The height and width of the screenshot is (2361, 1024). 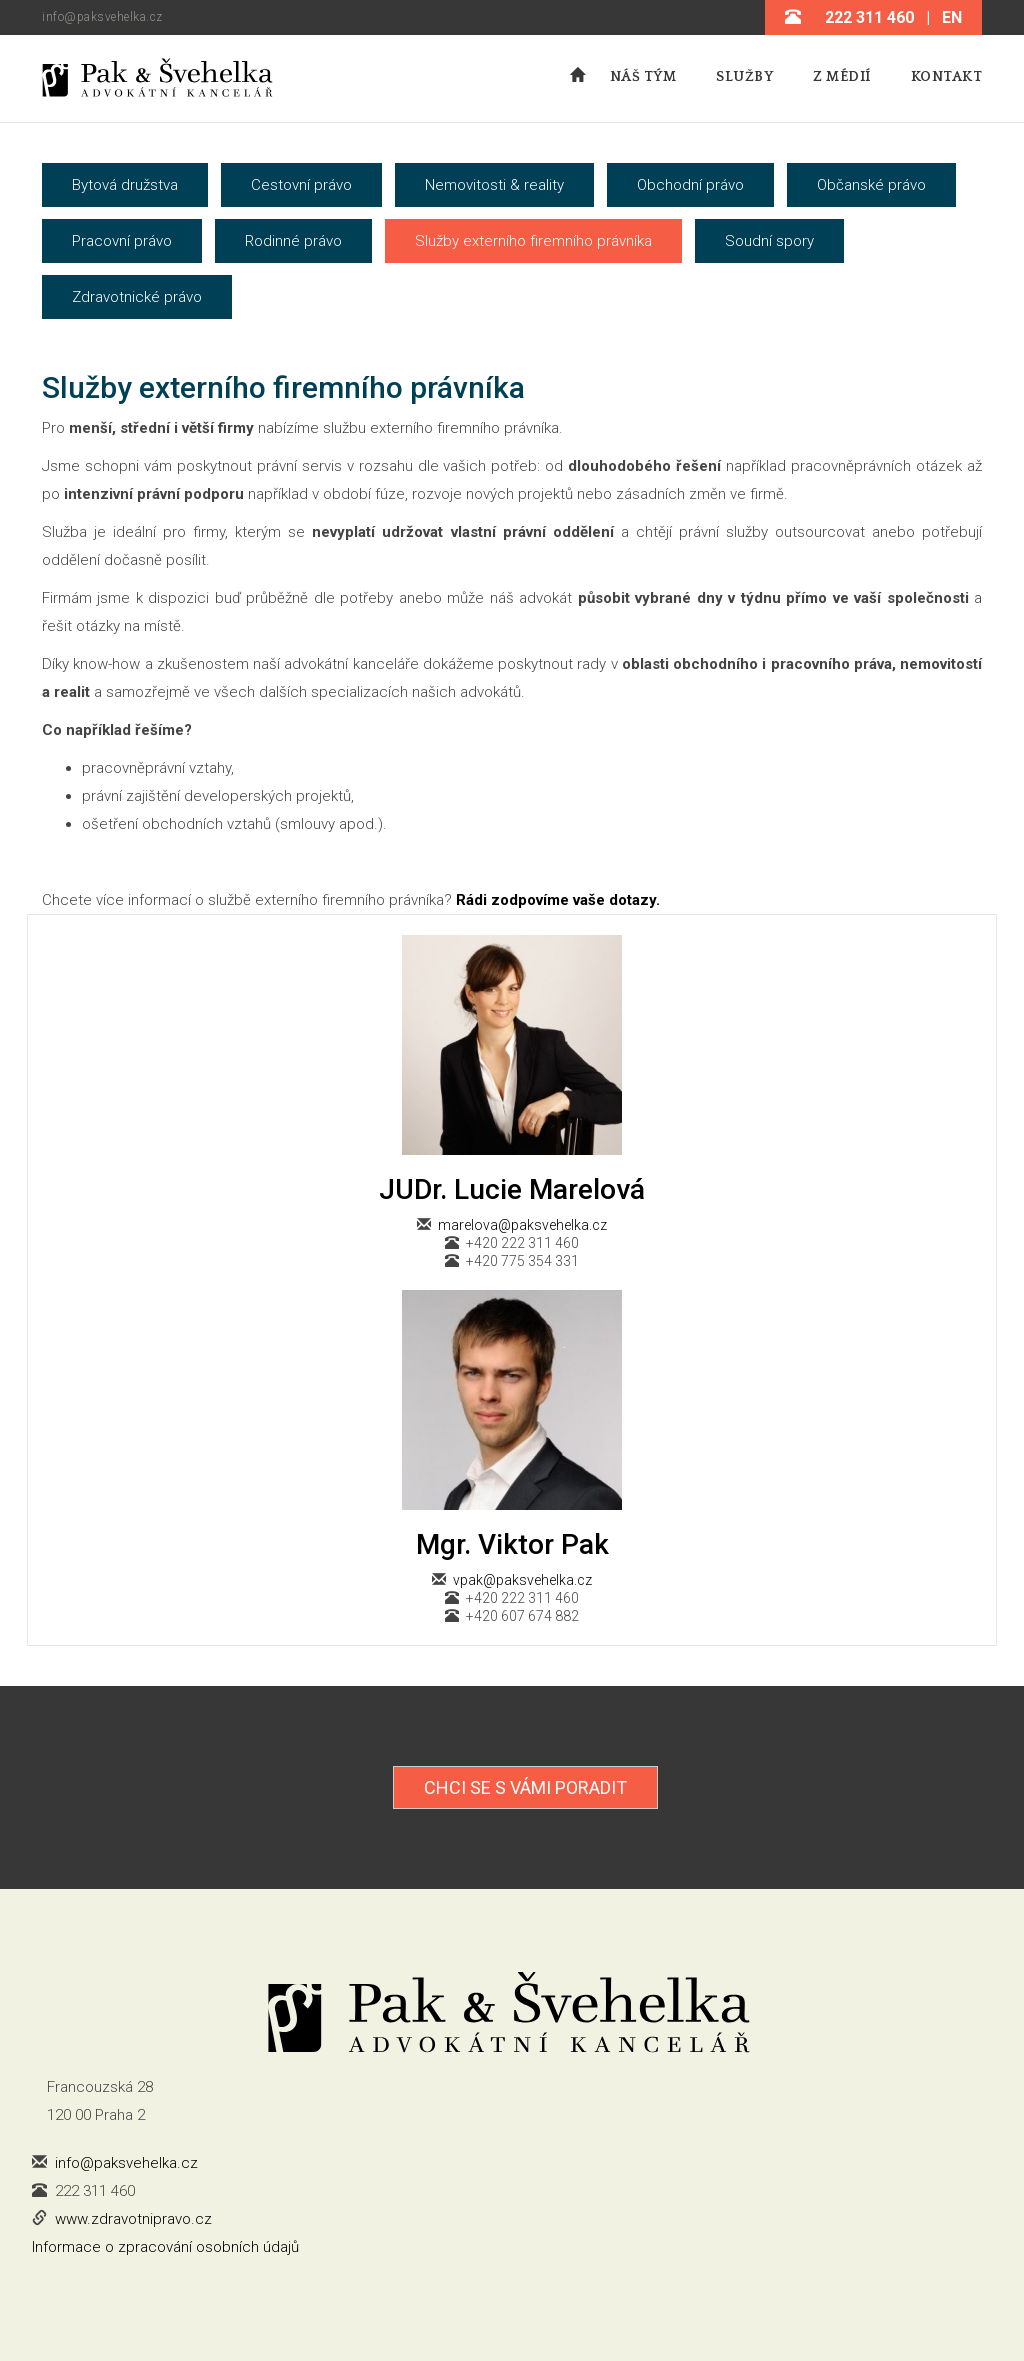 I want to click on Rodinné právo, so click(x=293, y=241).